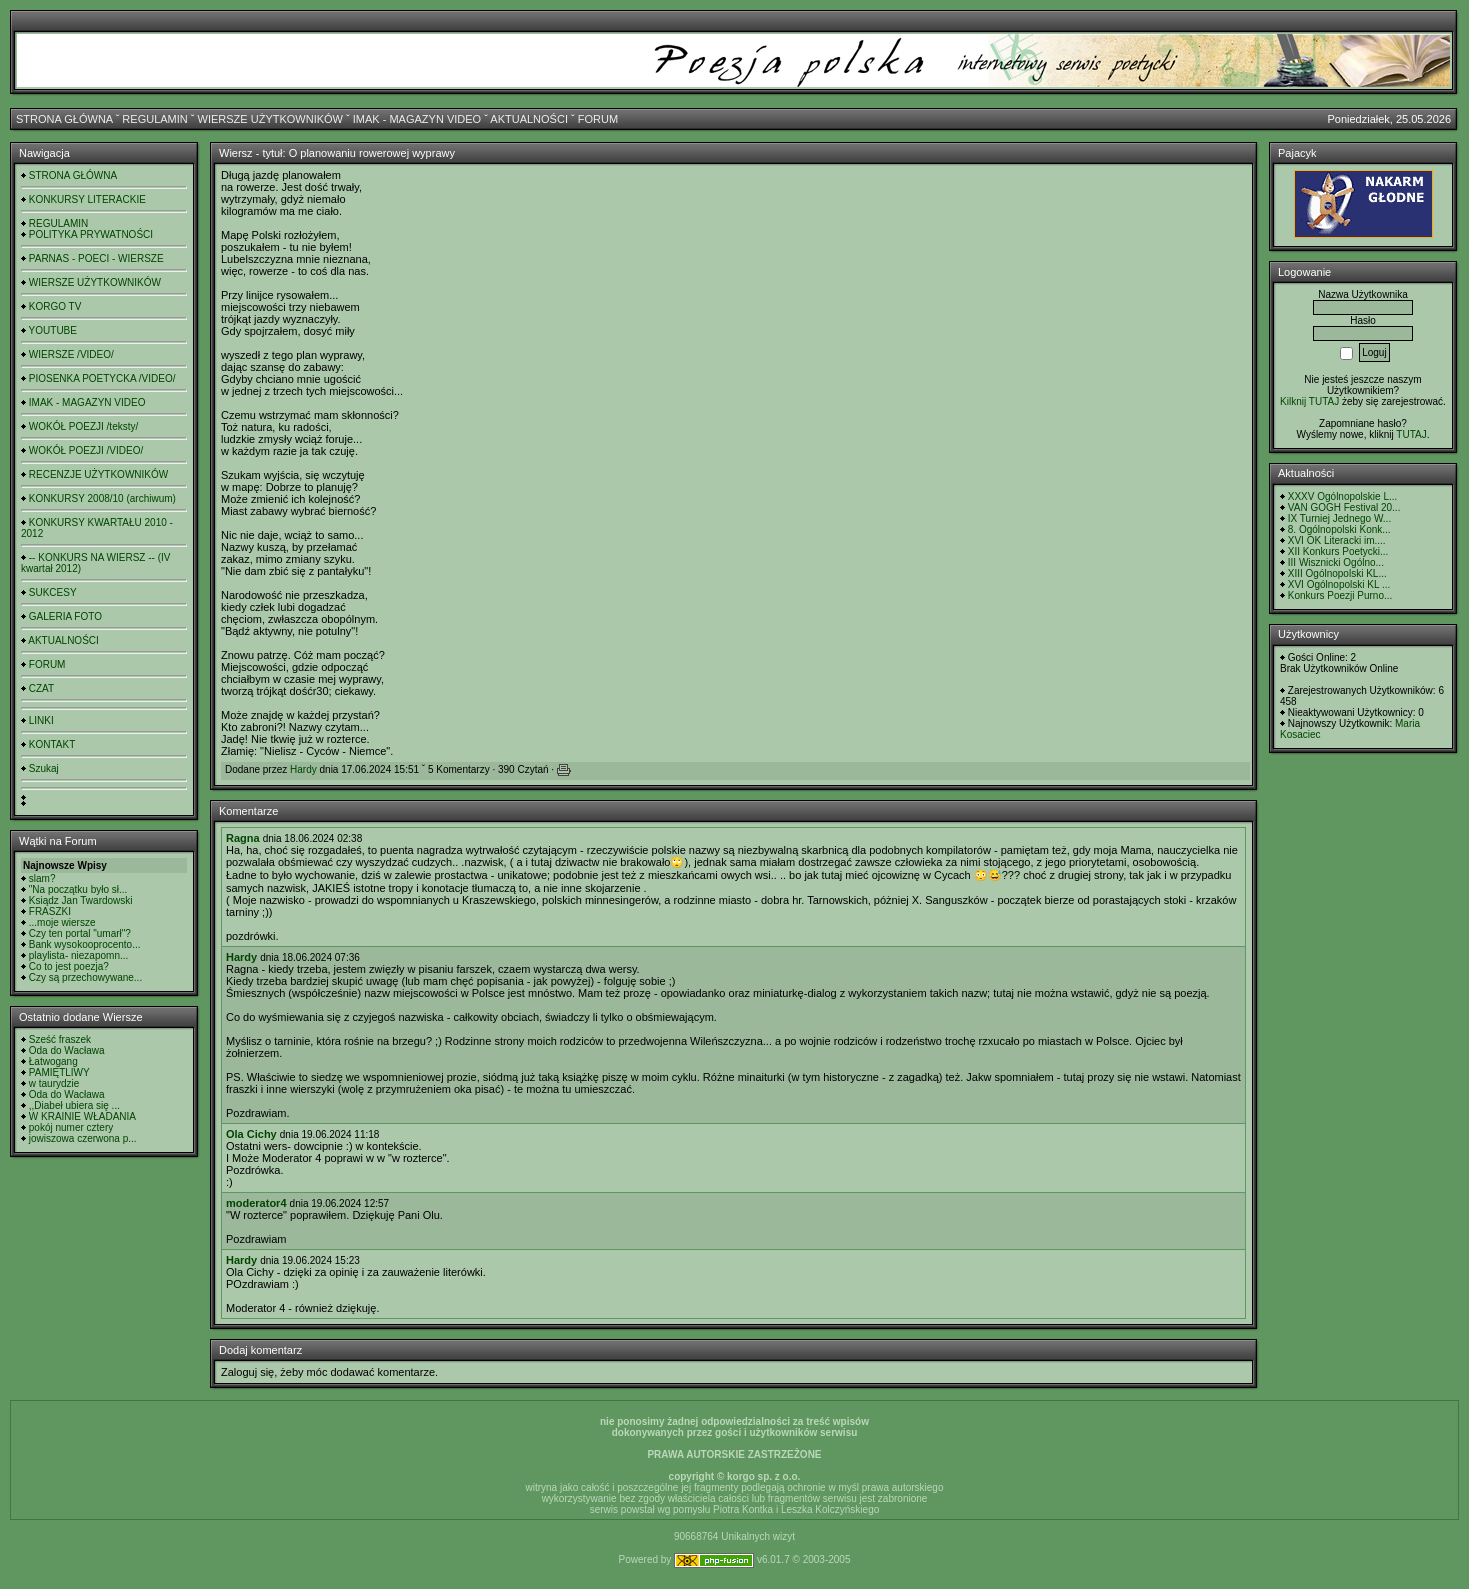 The image size is (1469, 1589). I want to click on RECENZJE UŻYTKOWNIKÓW, so click(98, 474).